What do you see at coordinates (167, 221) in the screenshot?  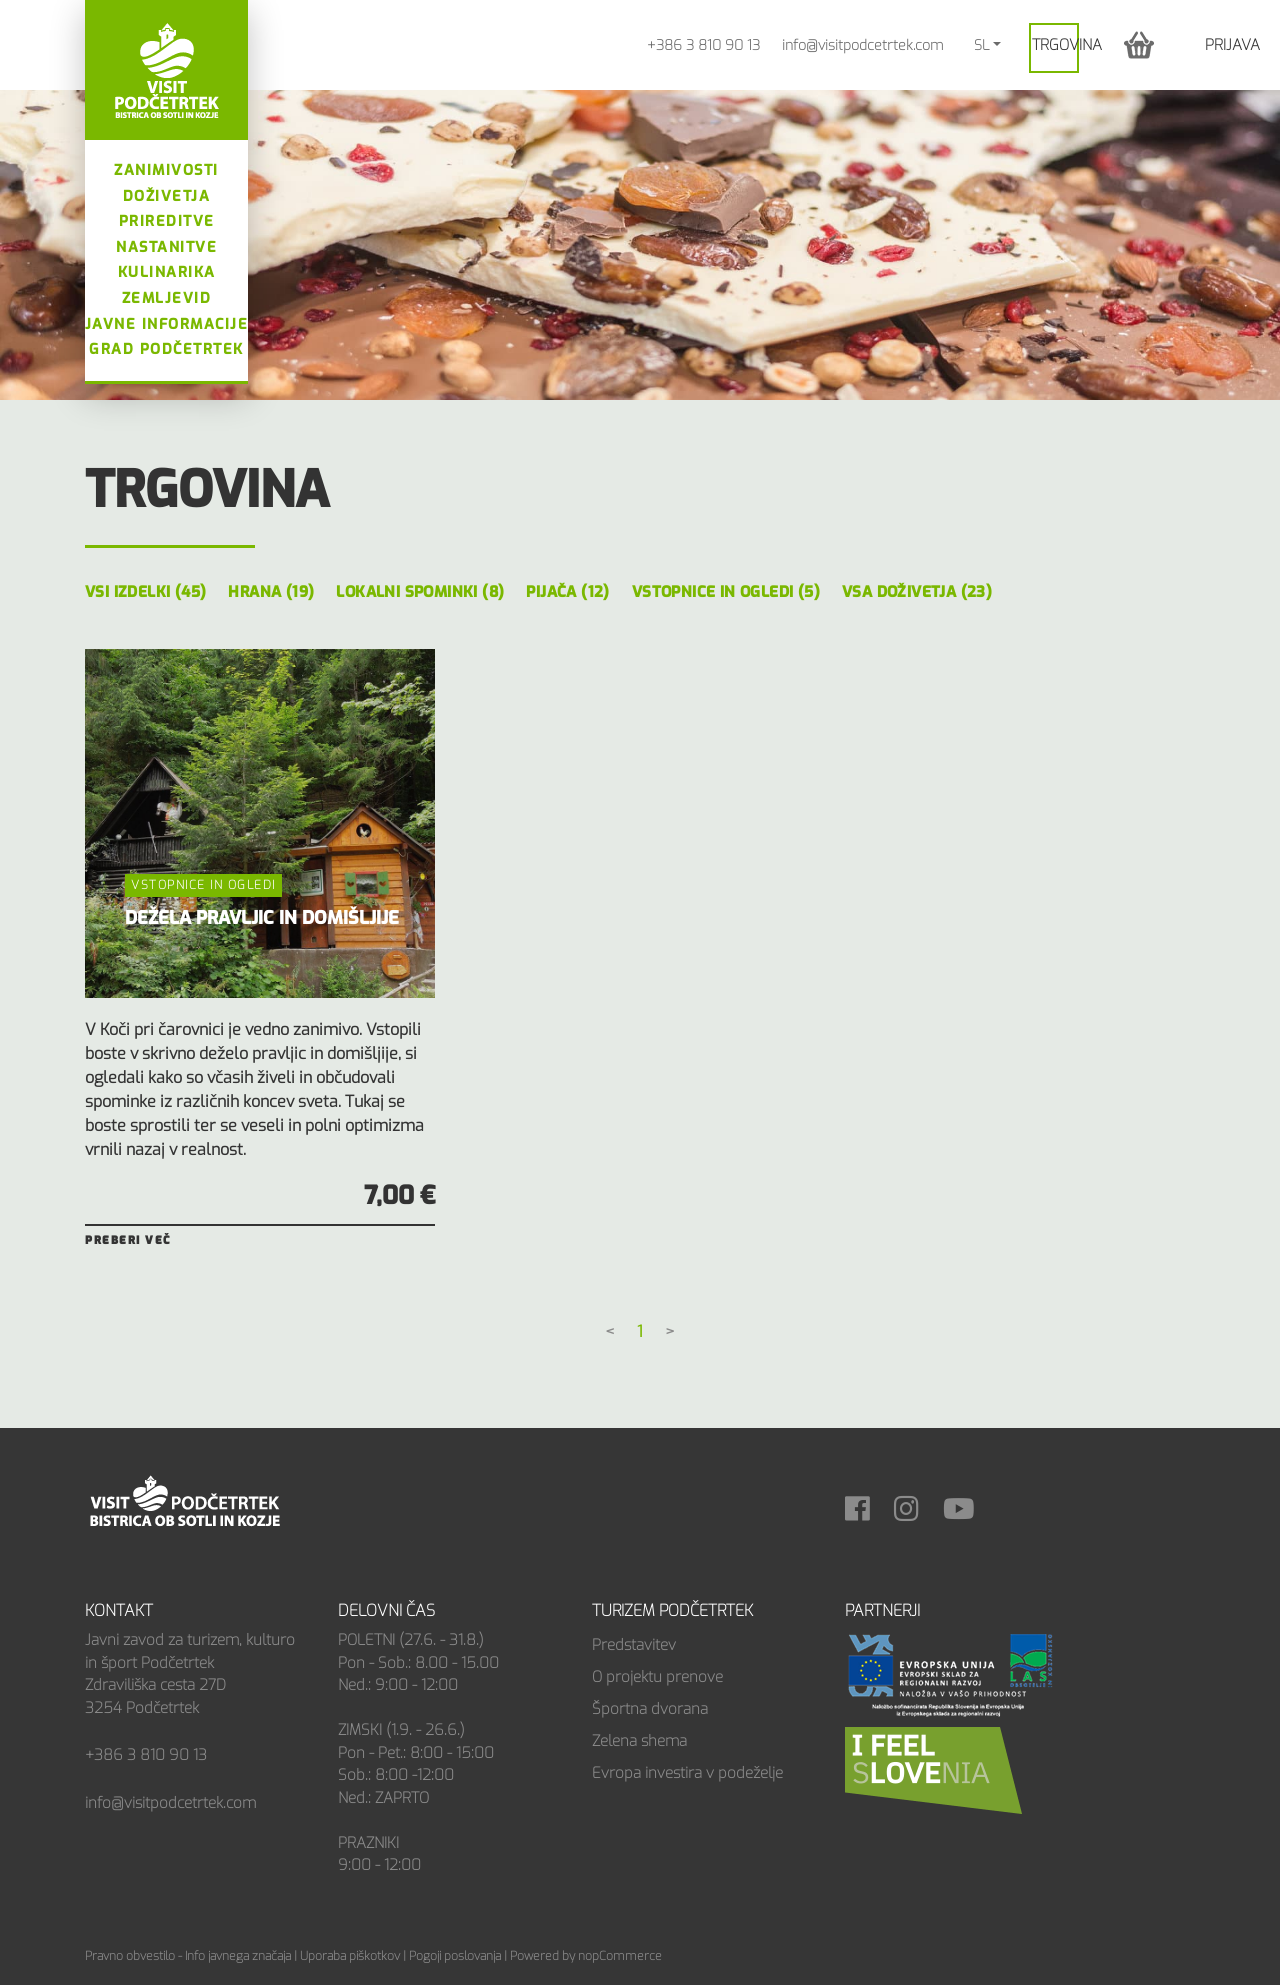 I see `Prireditve` at bounding box center [167, 221].